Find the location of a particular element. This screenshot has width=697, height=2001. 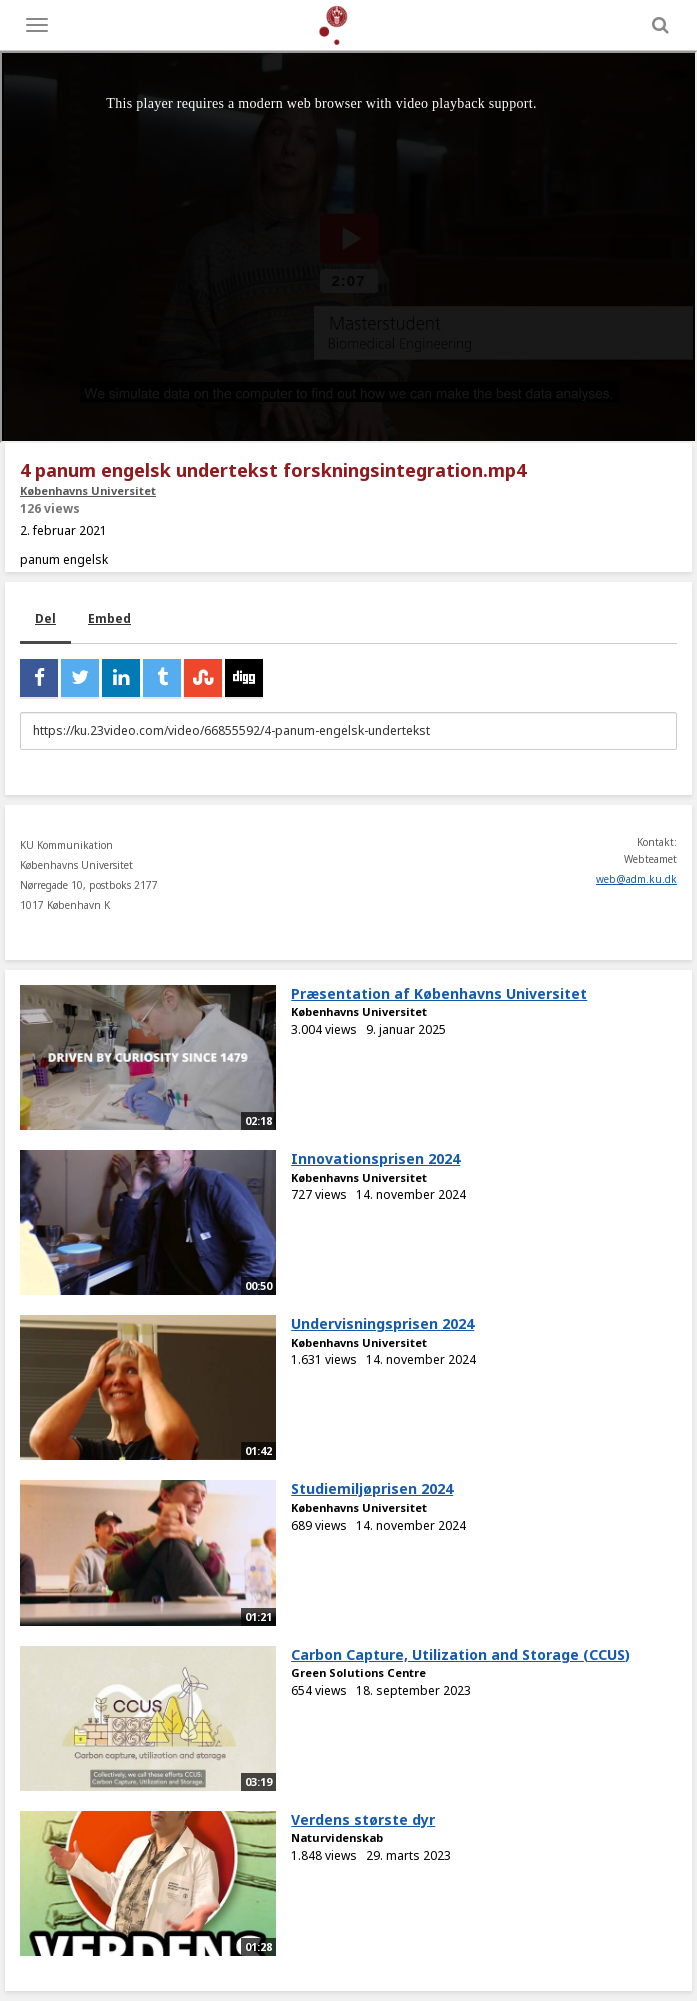

web@adm.ku.dk is located at coordinates (636, 879).